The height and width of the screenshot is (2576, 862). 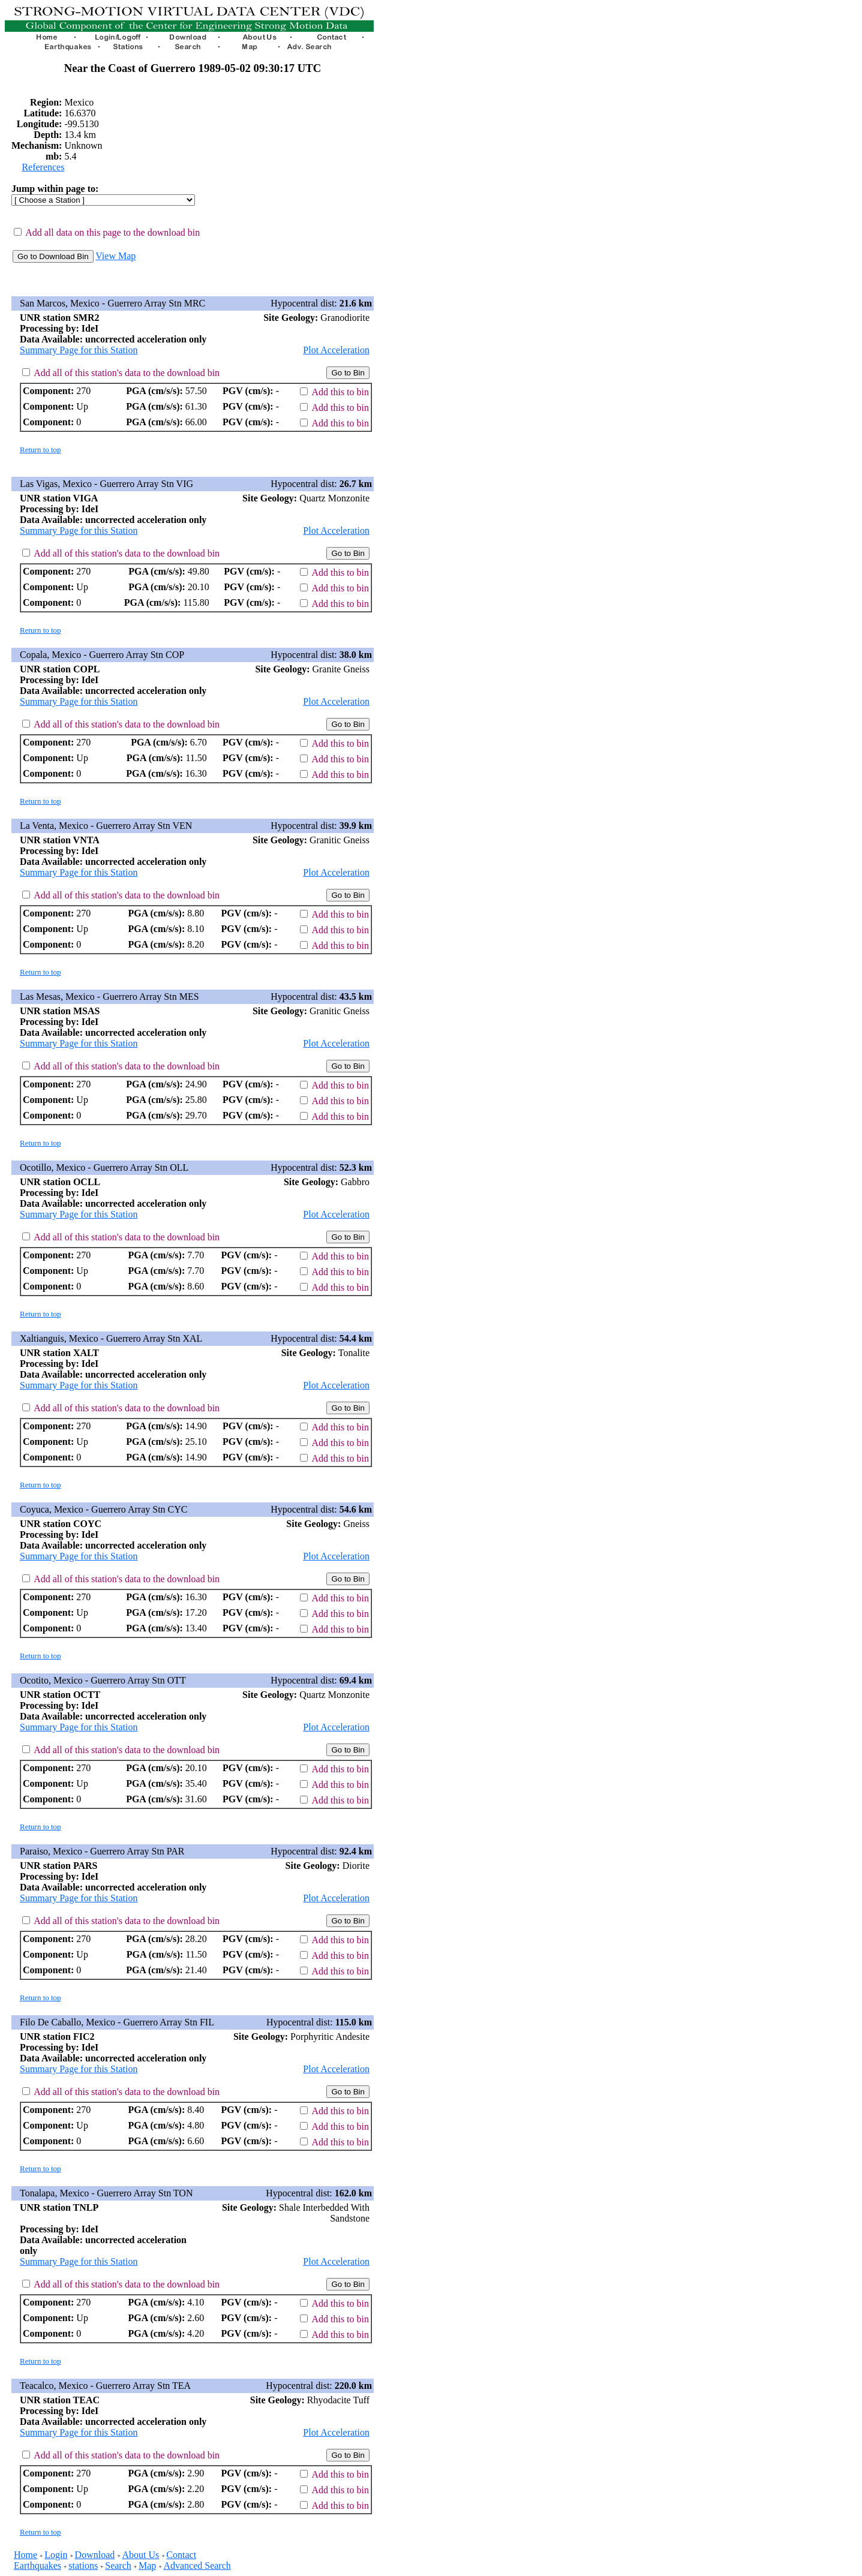 I want to click on Search, so click(x=118, y=2565).